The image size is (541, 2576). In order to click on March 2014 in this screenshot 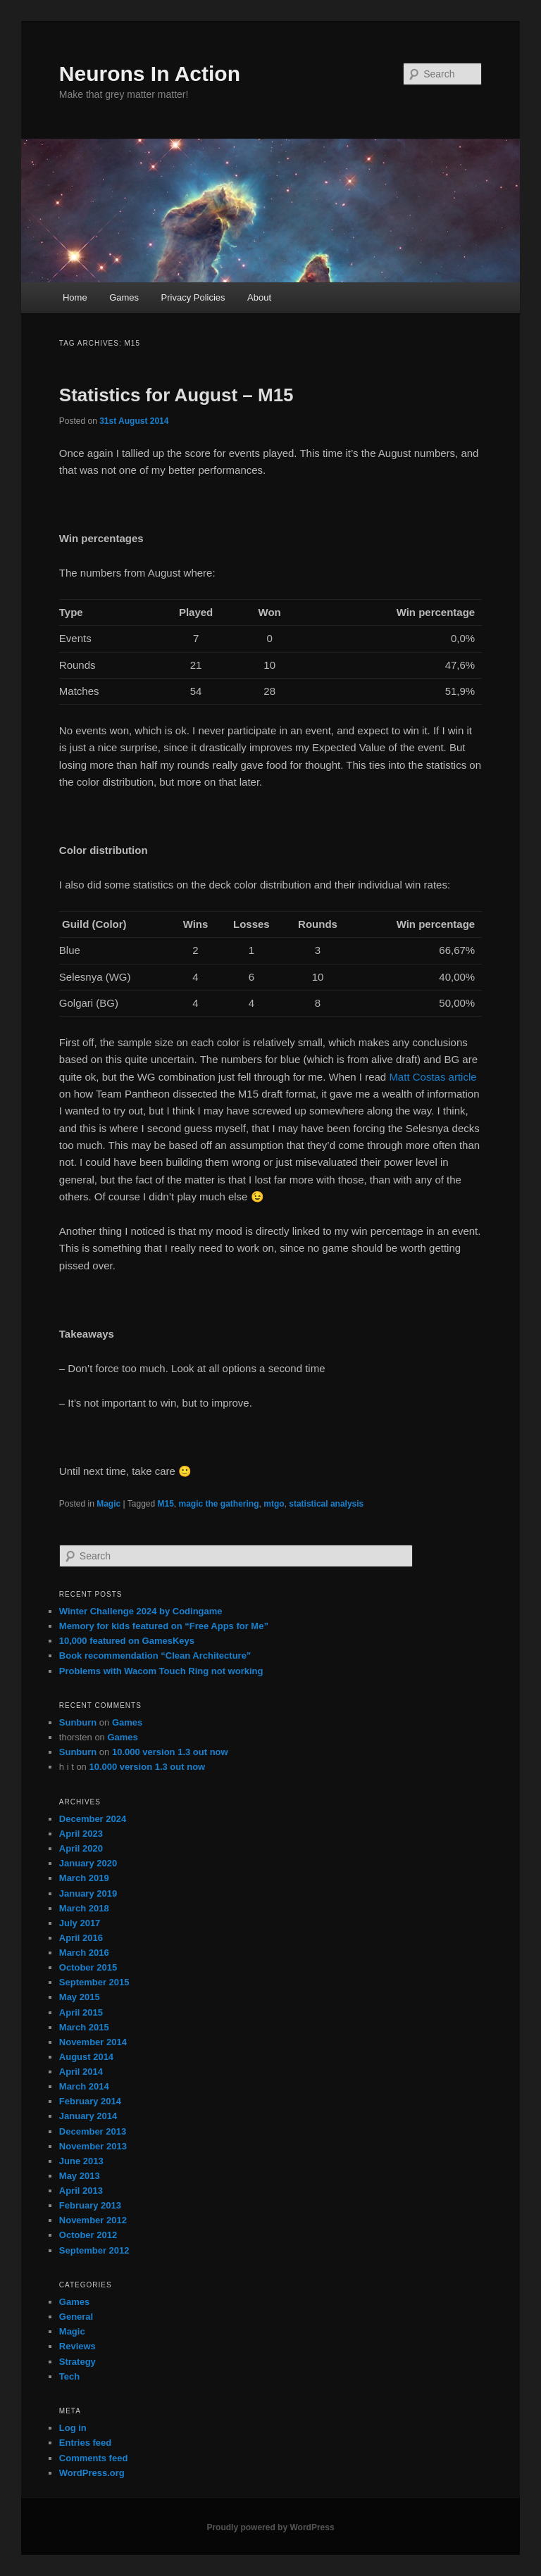, I will do `click(84, 2086)`.